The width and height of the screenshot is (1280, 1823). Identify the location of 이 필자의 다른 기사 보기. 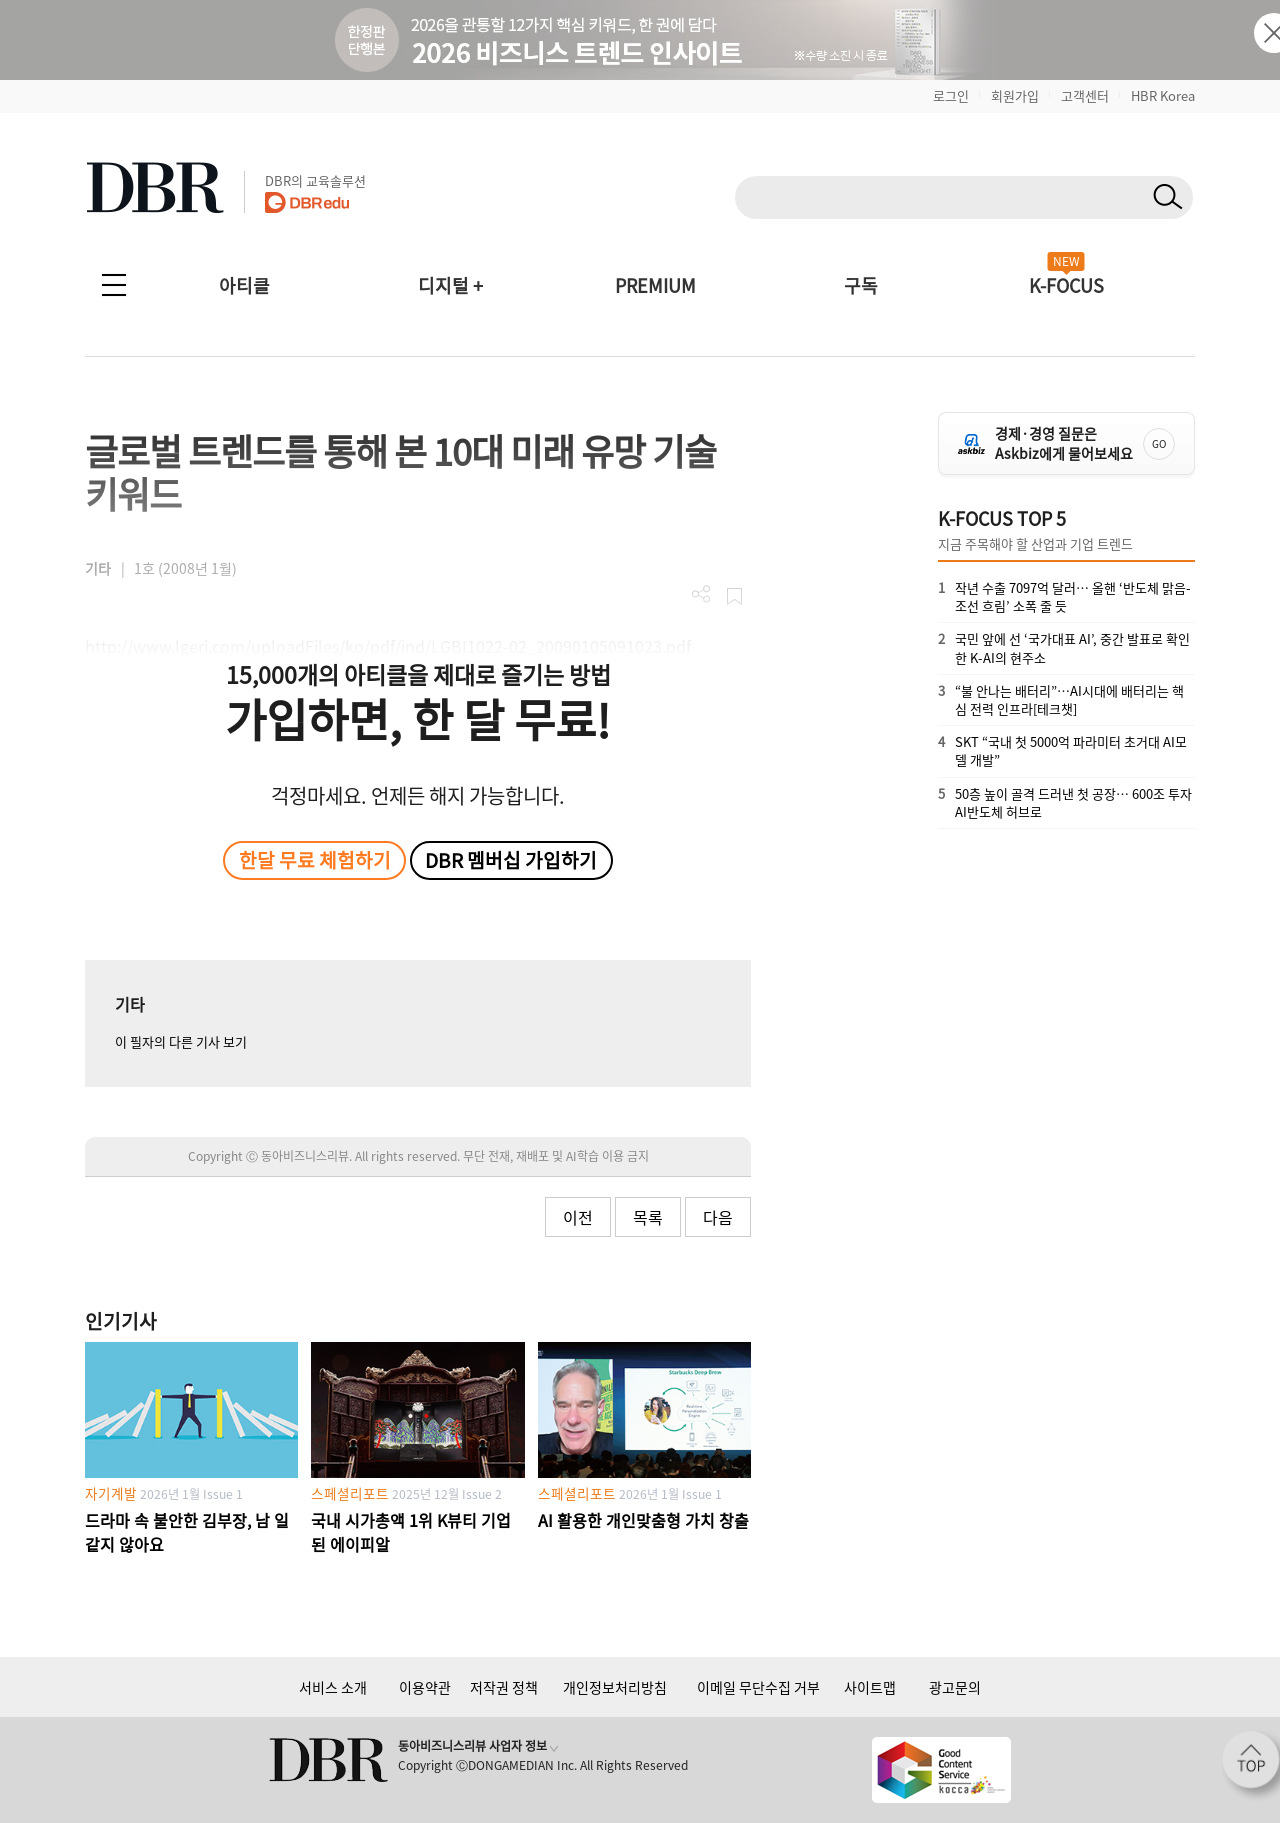
(181, 1041).